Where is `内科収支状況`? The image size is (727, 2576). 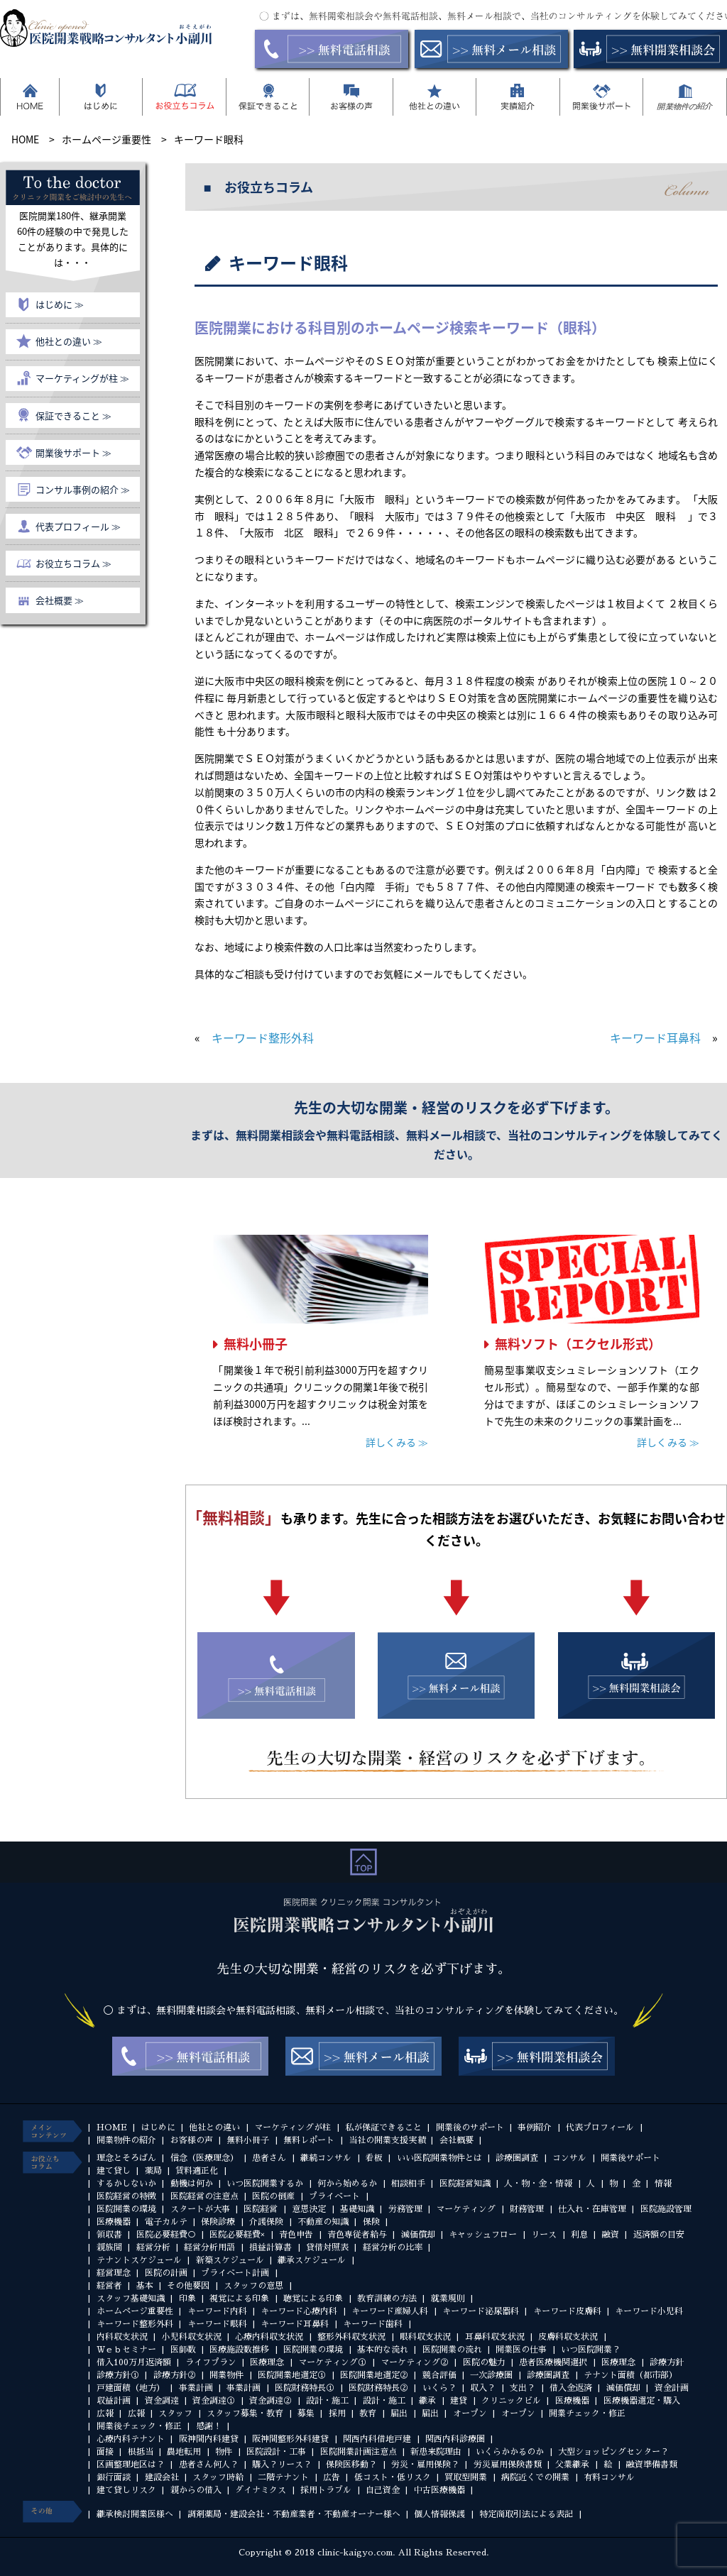
内科収支状況 is located at coordinates (122, 2337).